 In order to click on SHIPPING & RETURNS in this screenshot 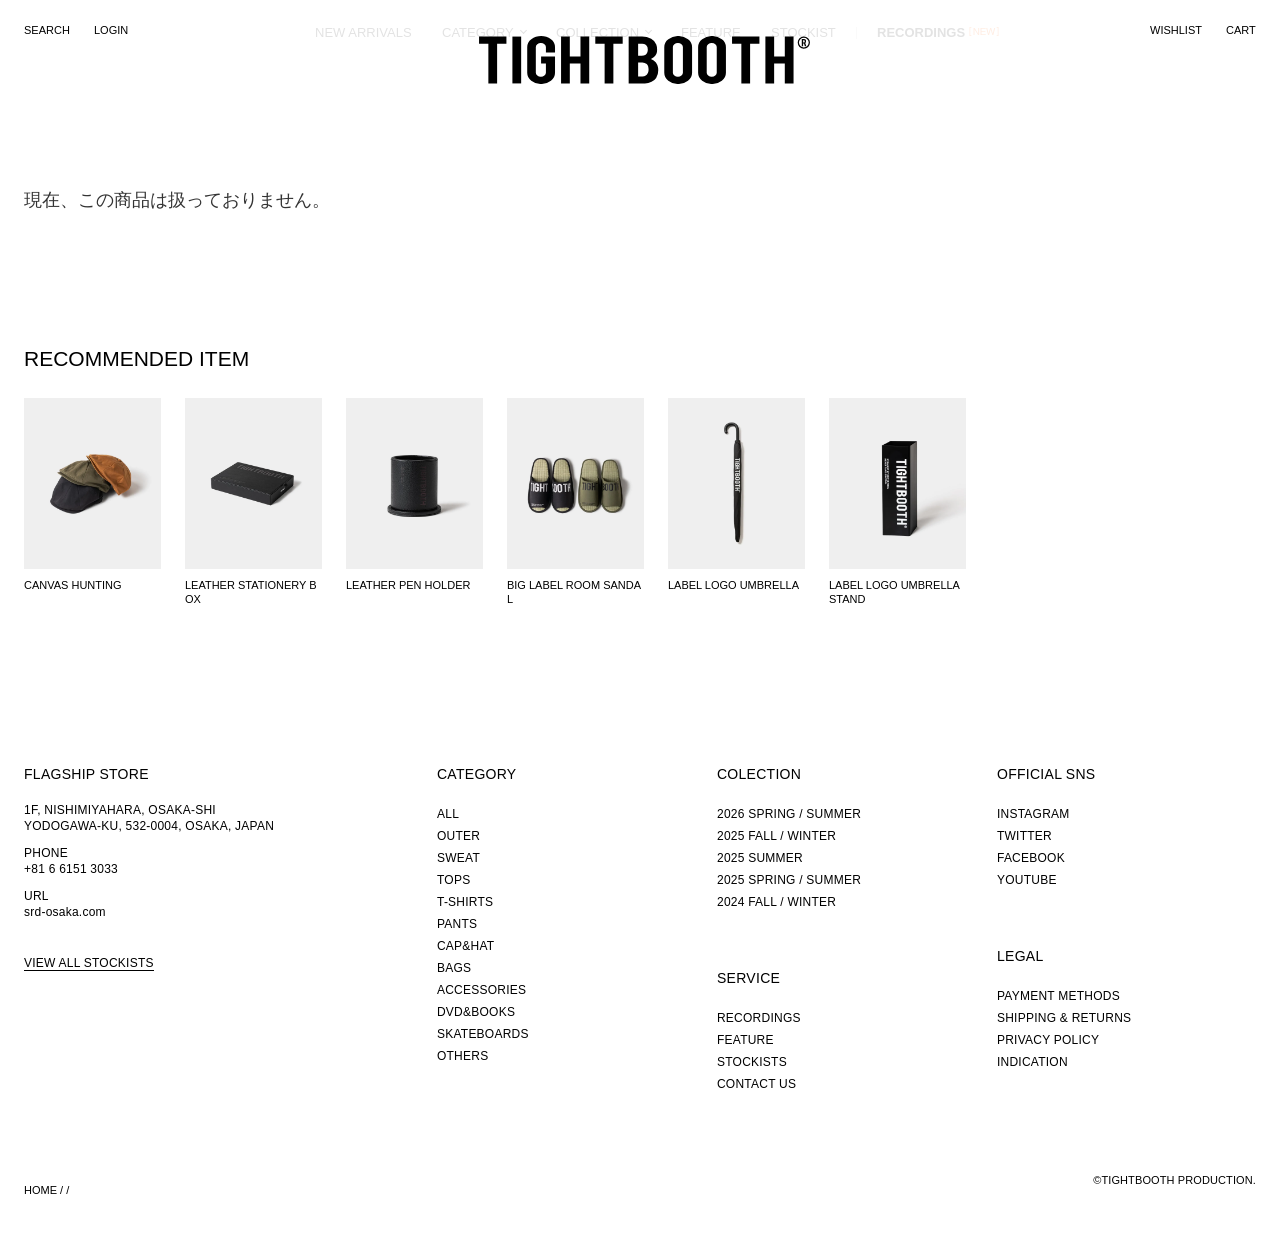, I will do `click(1064, 1018)`.